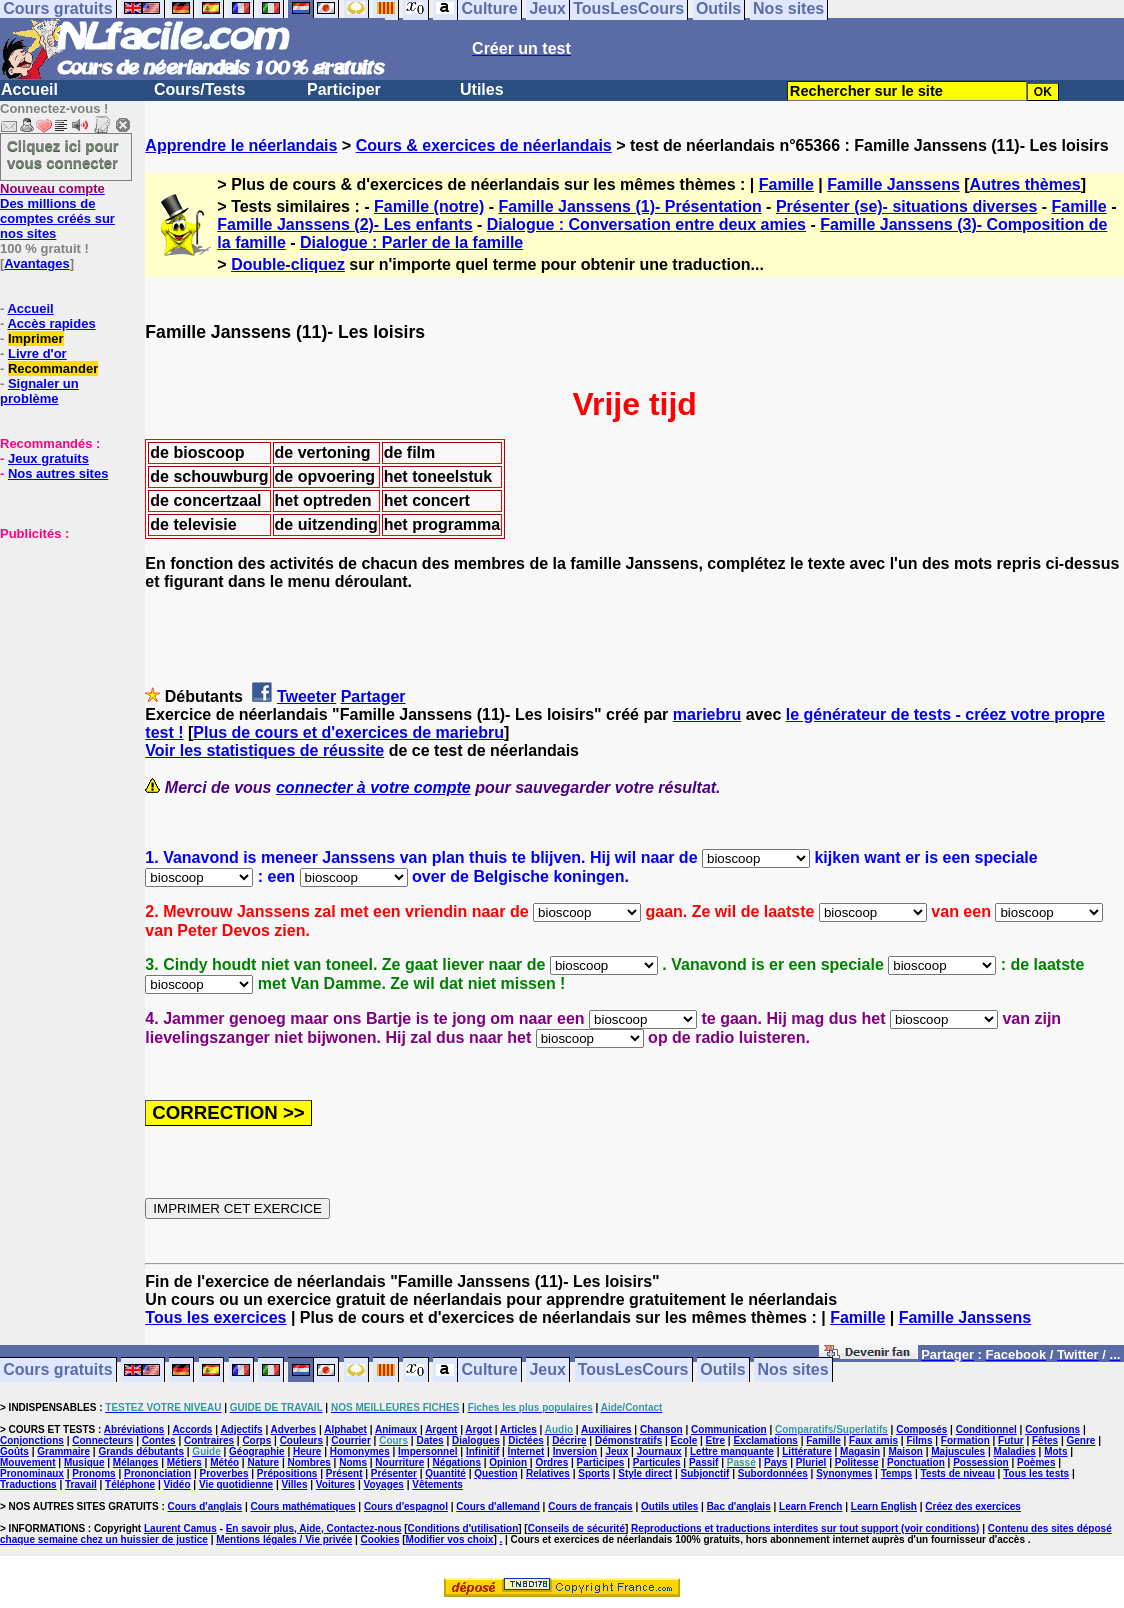 The width and height of the screenshot is (1124, 1608). I want to click on Magasin, so click(860, 1451).